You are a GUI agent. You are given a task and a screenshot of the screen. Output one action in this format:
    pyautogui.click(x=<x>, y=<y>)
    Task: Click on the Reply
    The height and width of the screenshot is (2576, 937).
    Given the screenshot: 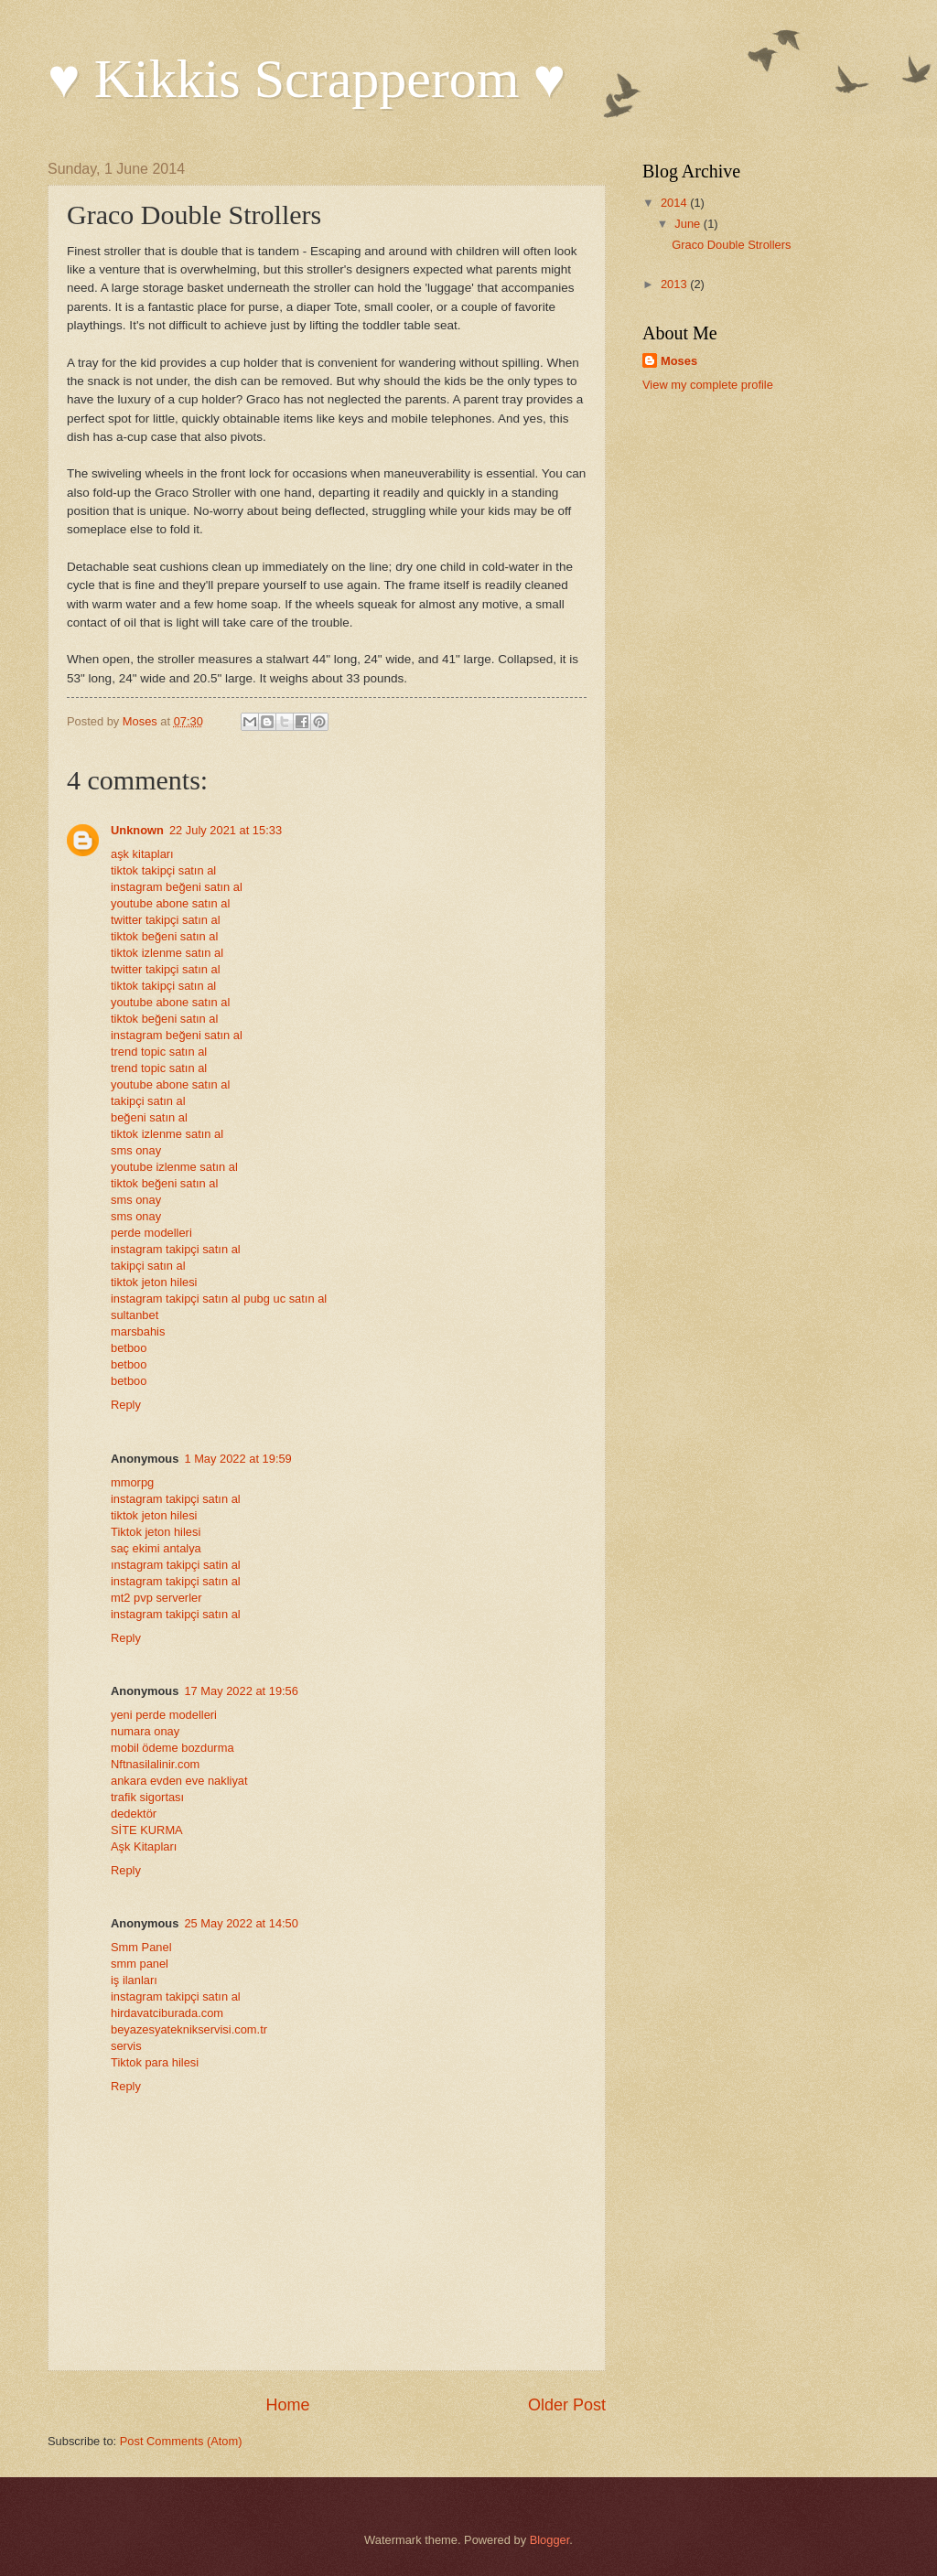 What is the action you would take?
    pyautogui.click(x=126, y=1404)
    